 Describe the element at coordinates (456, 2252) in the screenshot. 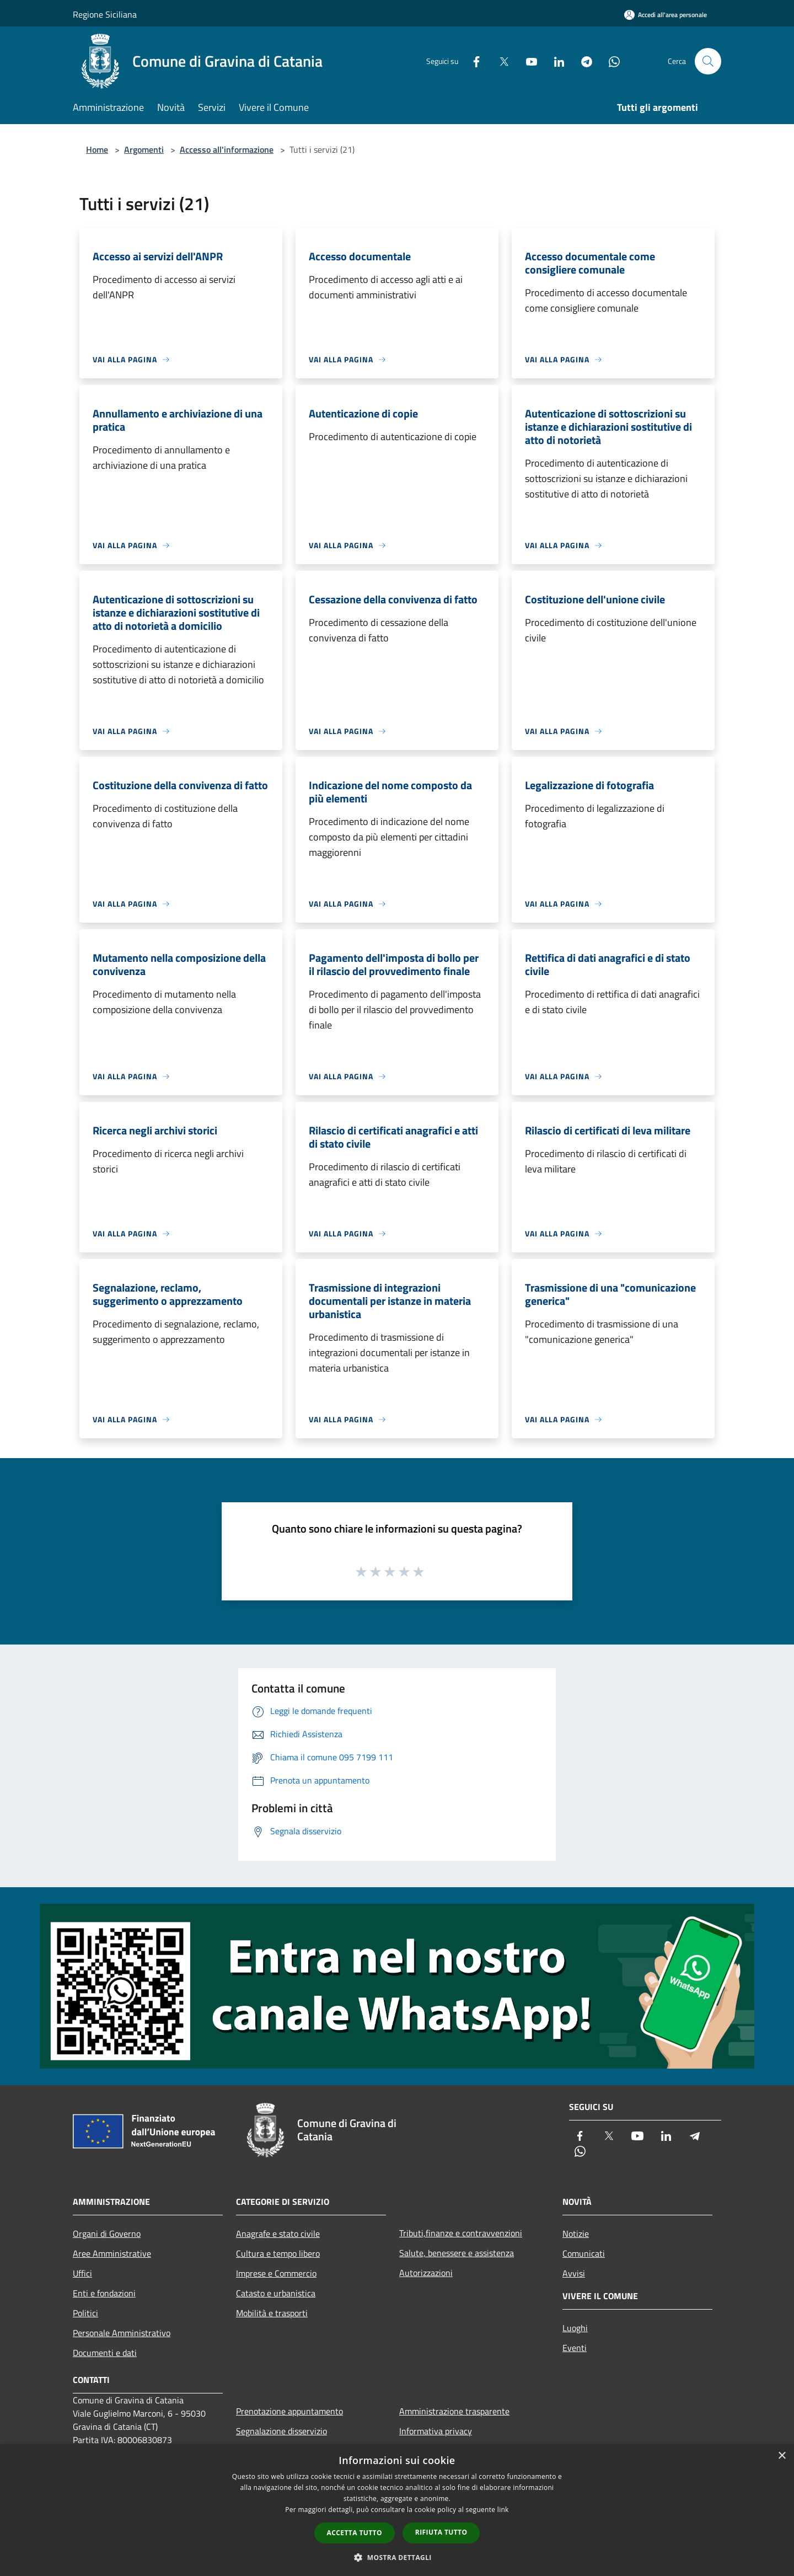

I see `Salute, benessere e assistenza` at that location.